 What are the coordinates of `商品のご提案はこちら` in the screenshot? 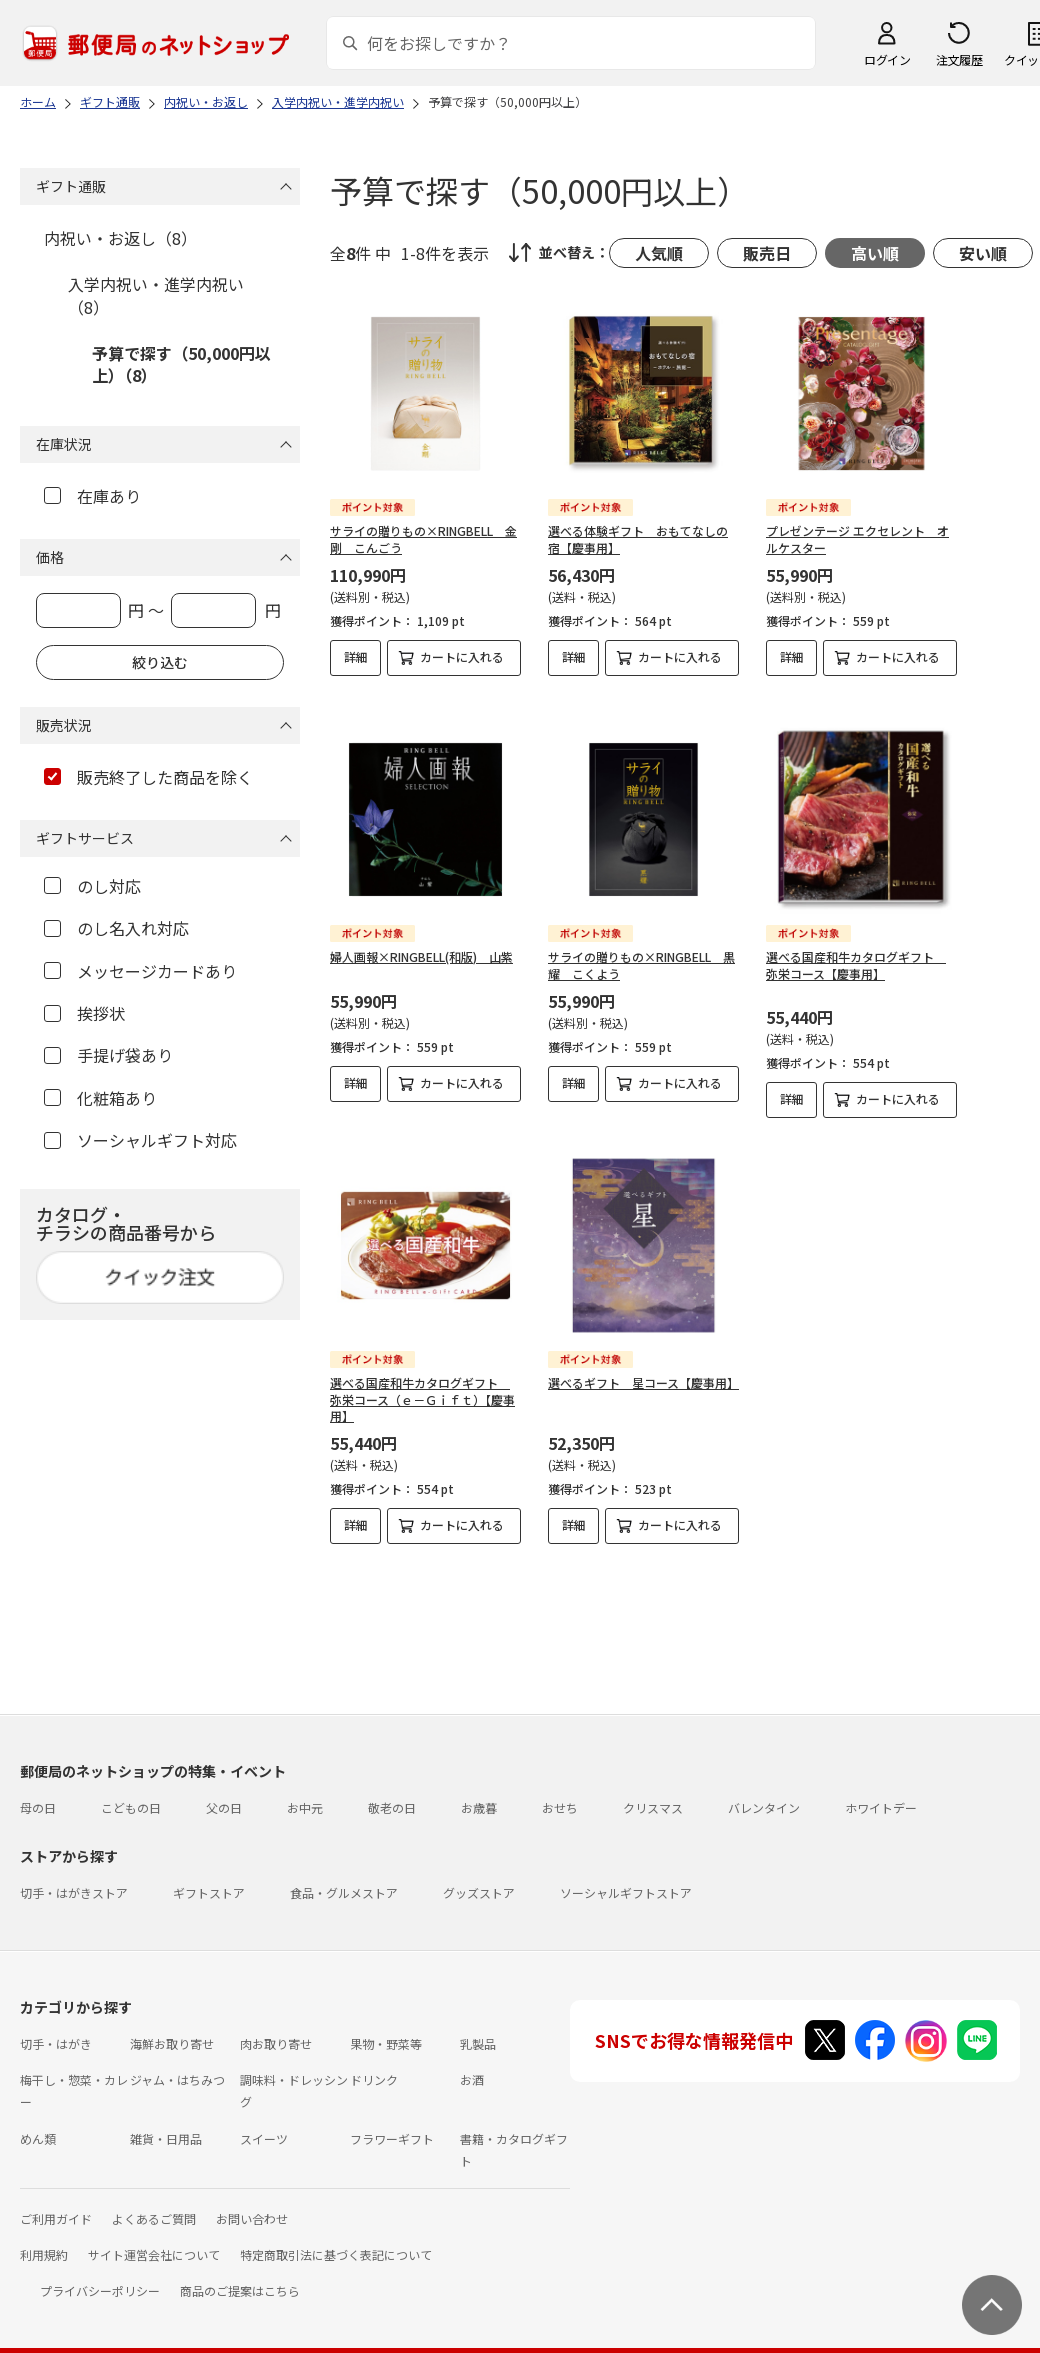 It's located at (240, 2274).